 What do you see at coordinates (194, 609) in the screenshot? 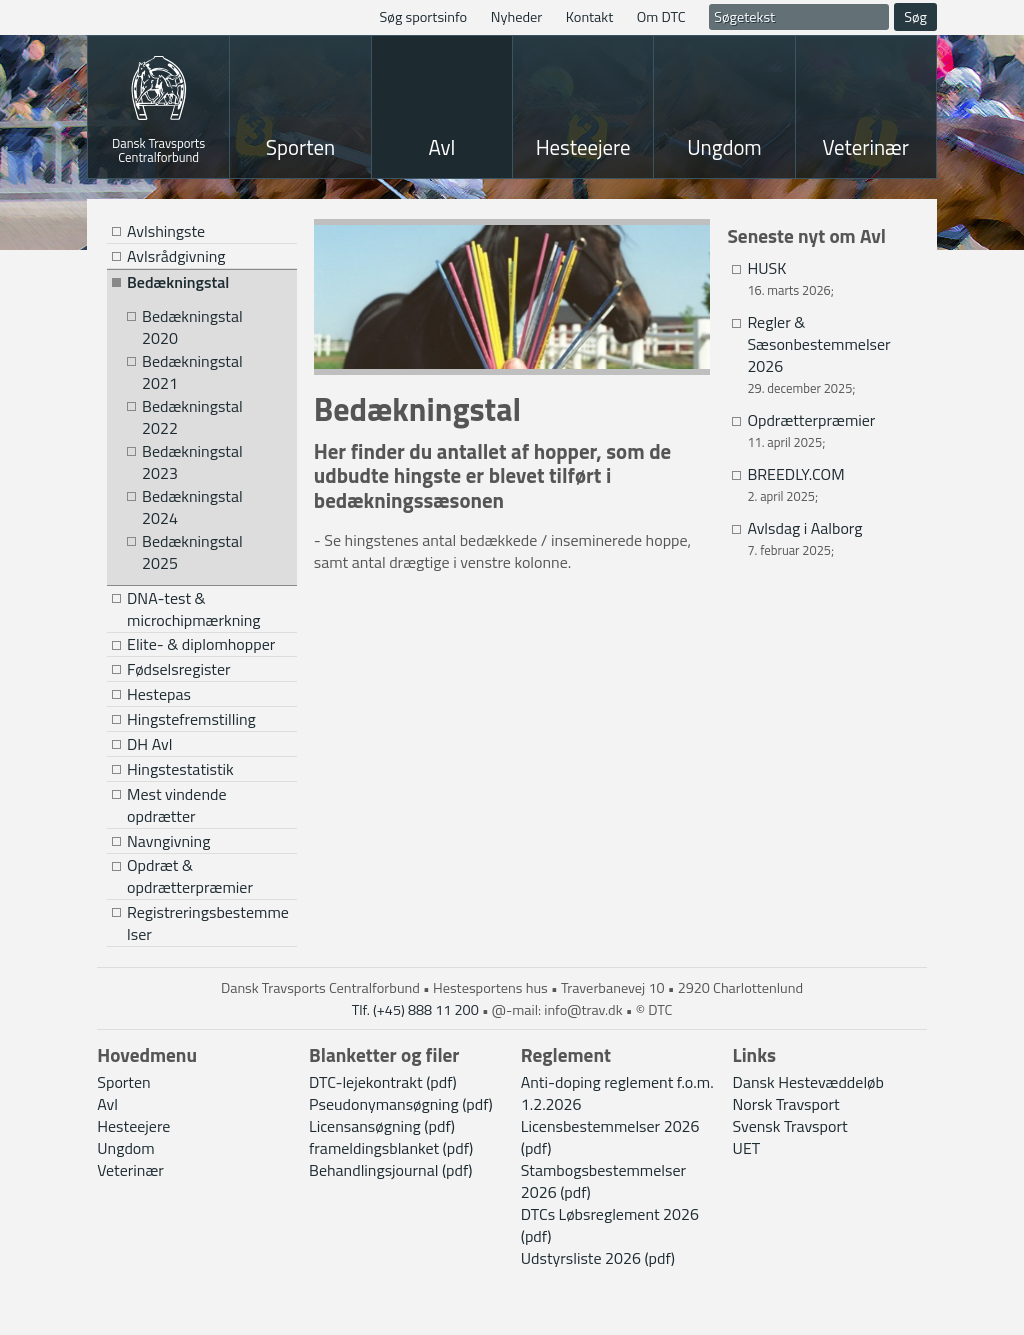
I see `DNA-test & microchipmærkning` at bounding box center [194, 609].